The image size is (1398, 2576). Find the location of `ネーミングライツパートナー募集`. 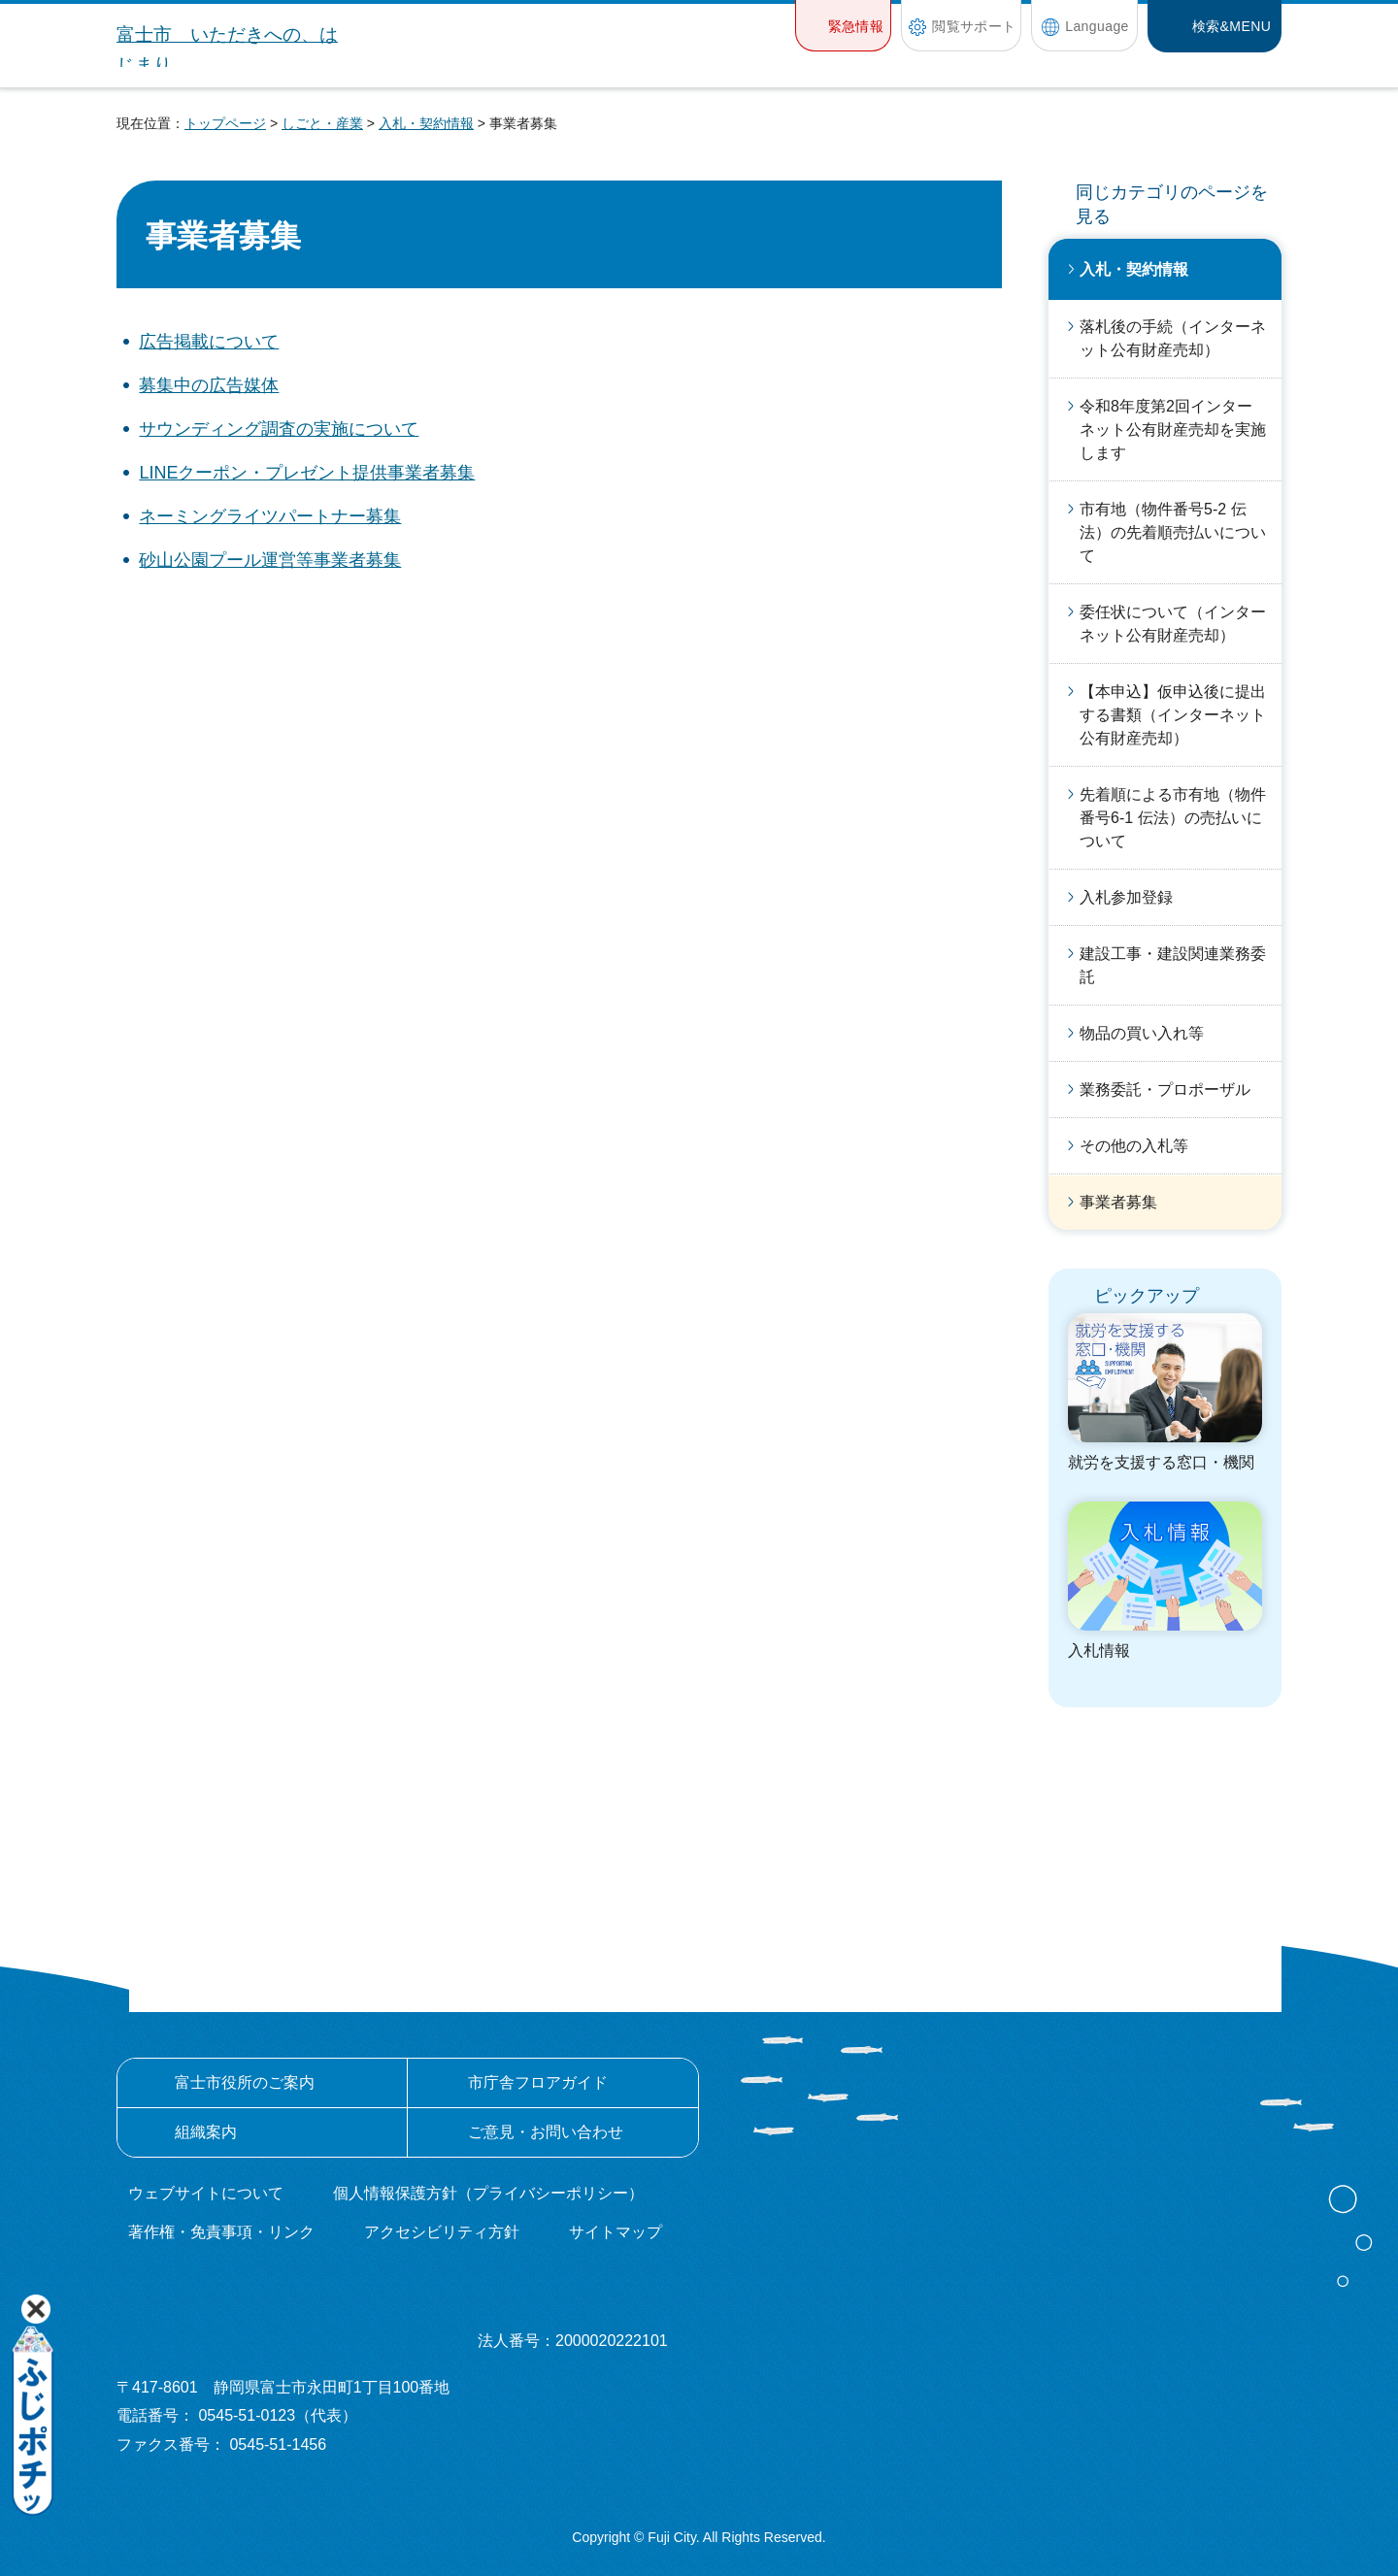

ネーミングライツパートナー募集 is located at coordinates (270, 516).